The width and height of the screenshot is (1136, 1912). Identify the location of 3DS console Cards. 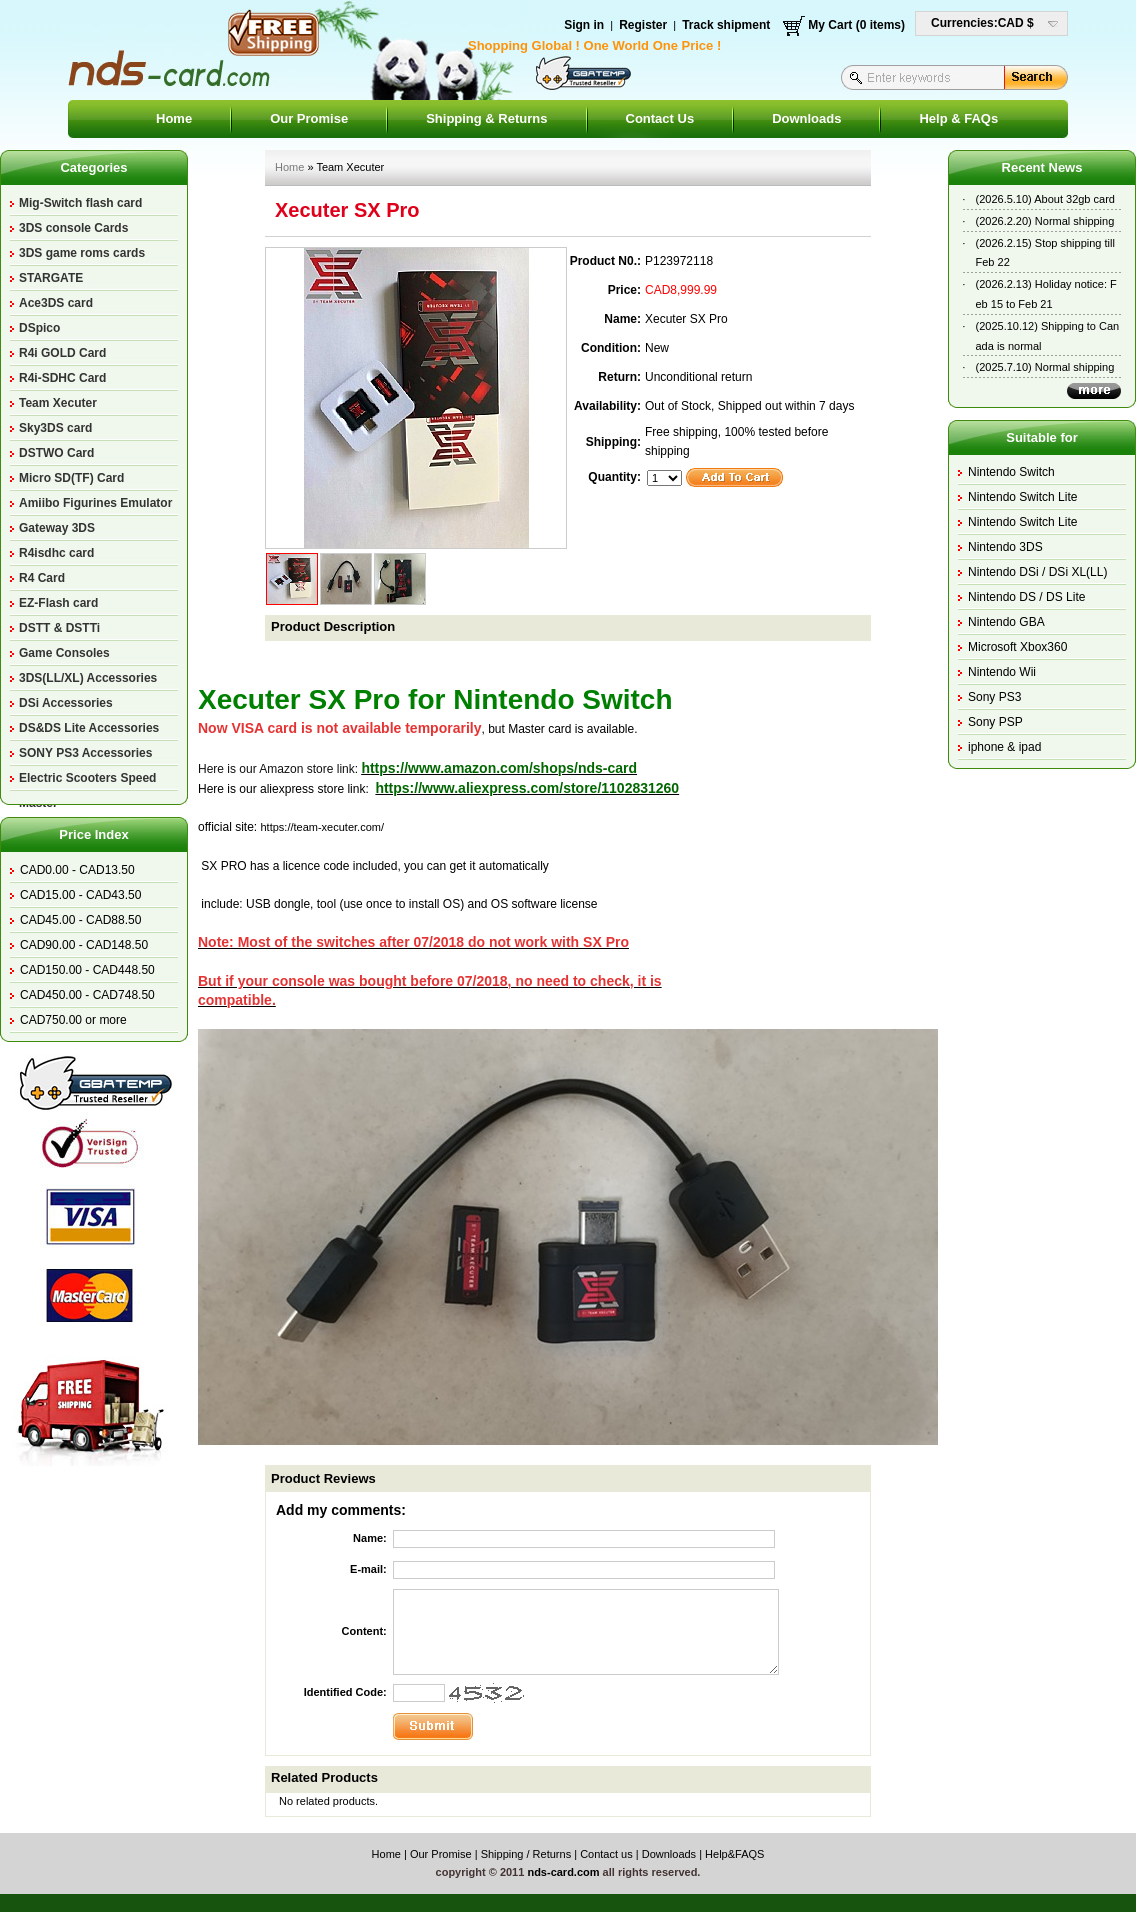
(73, 228).